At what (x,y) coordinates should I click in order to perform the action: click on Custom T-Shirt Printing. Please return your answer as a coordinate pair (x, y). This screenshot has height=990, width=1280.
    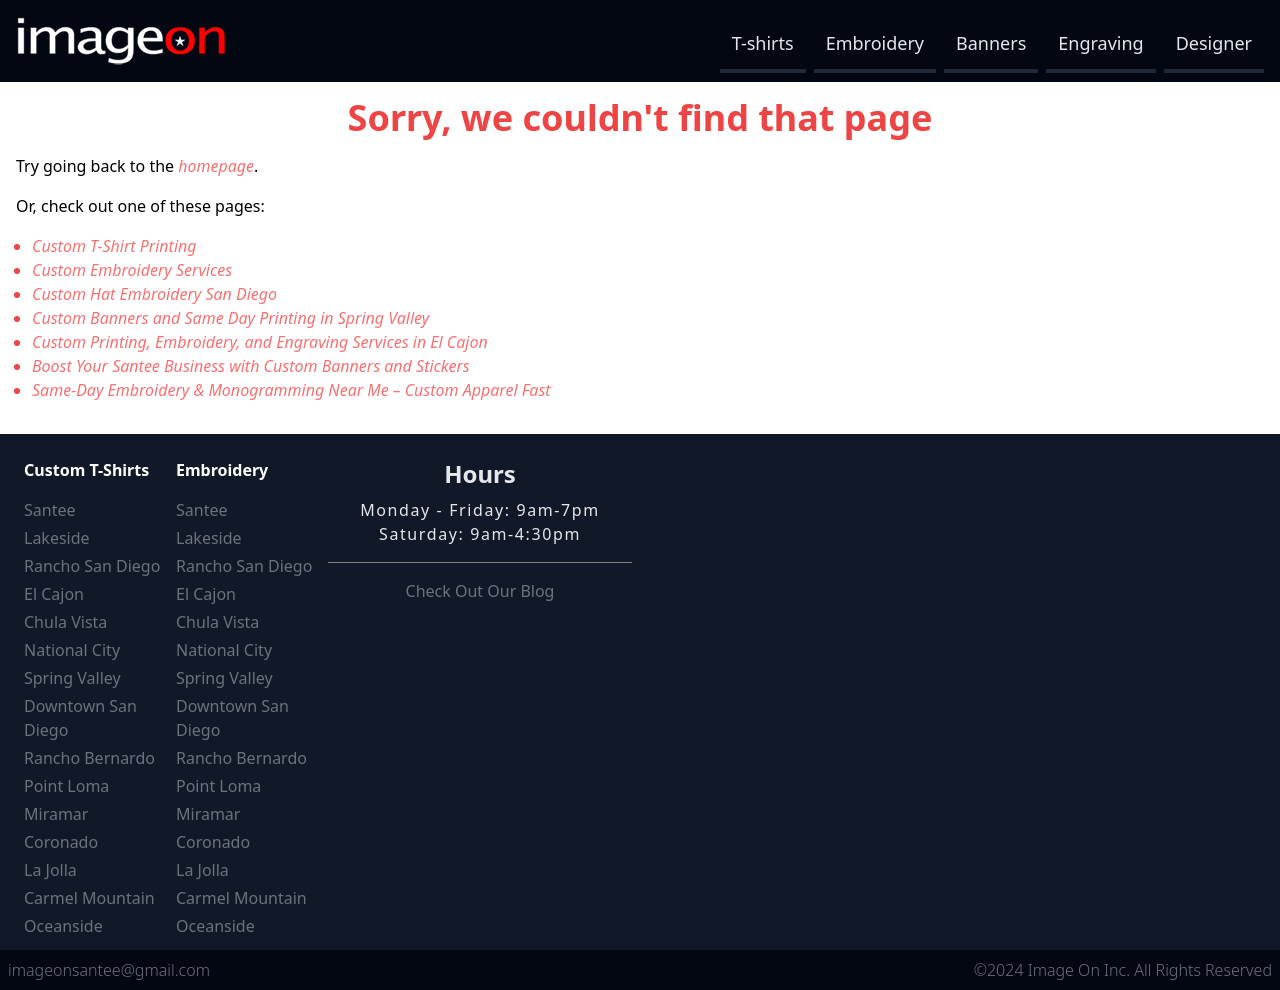
    Looking at the image, I should click on (114, 246).